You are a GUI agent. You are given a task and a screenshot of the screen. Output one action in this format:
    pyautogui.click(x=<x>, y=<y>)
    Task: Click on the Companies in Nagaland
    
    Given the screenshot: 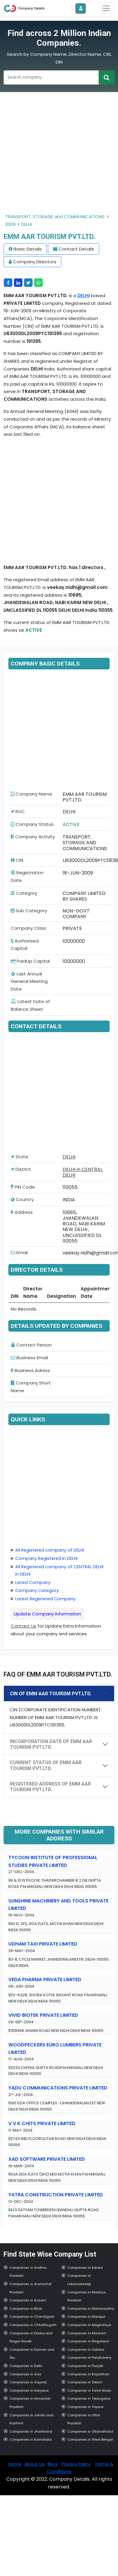 What is the action you would take?
    pyautogui.click(x=88, y=2341)
    